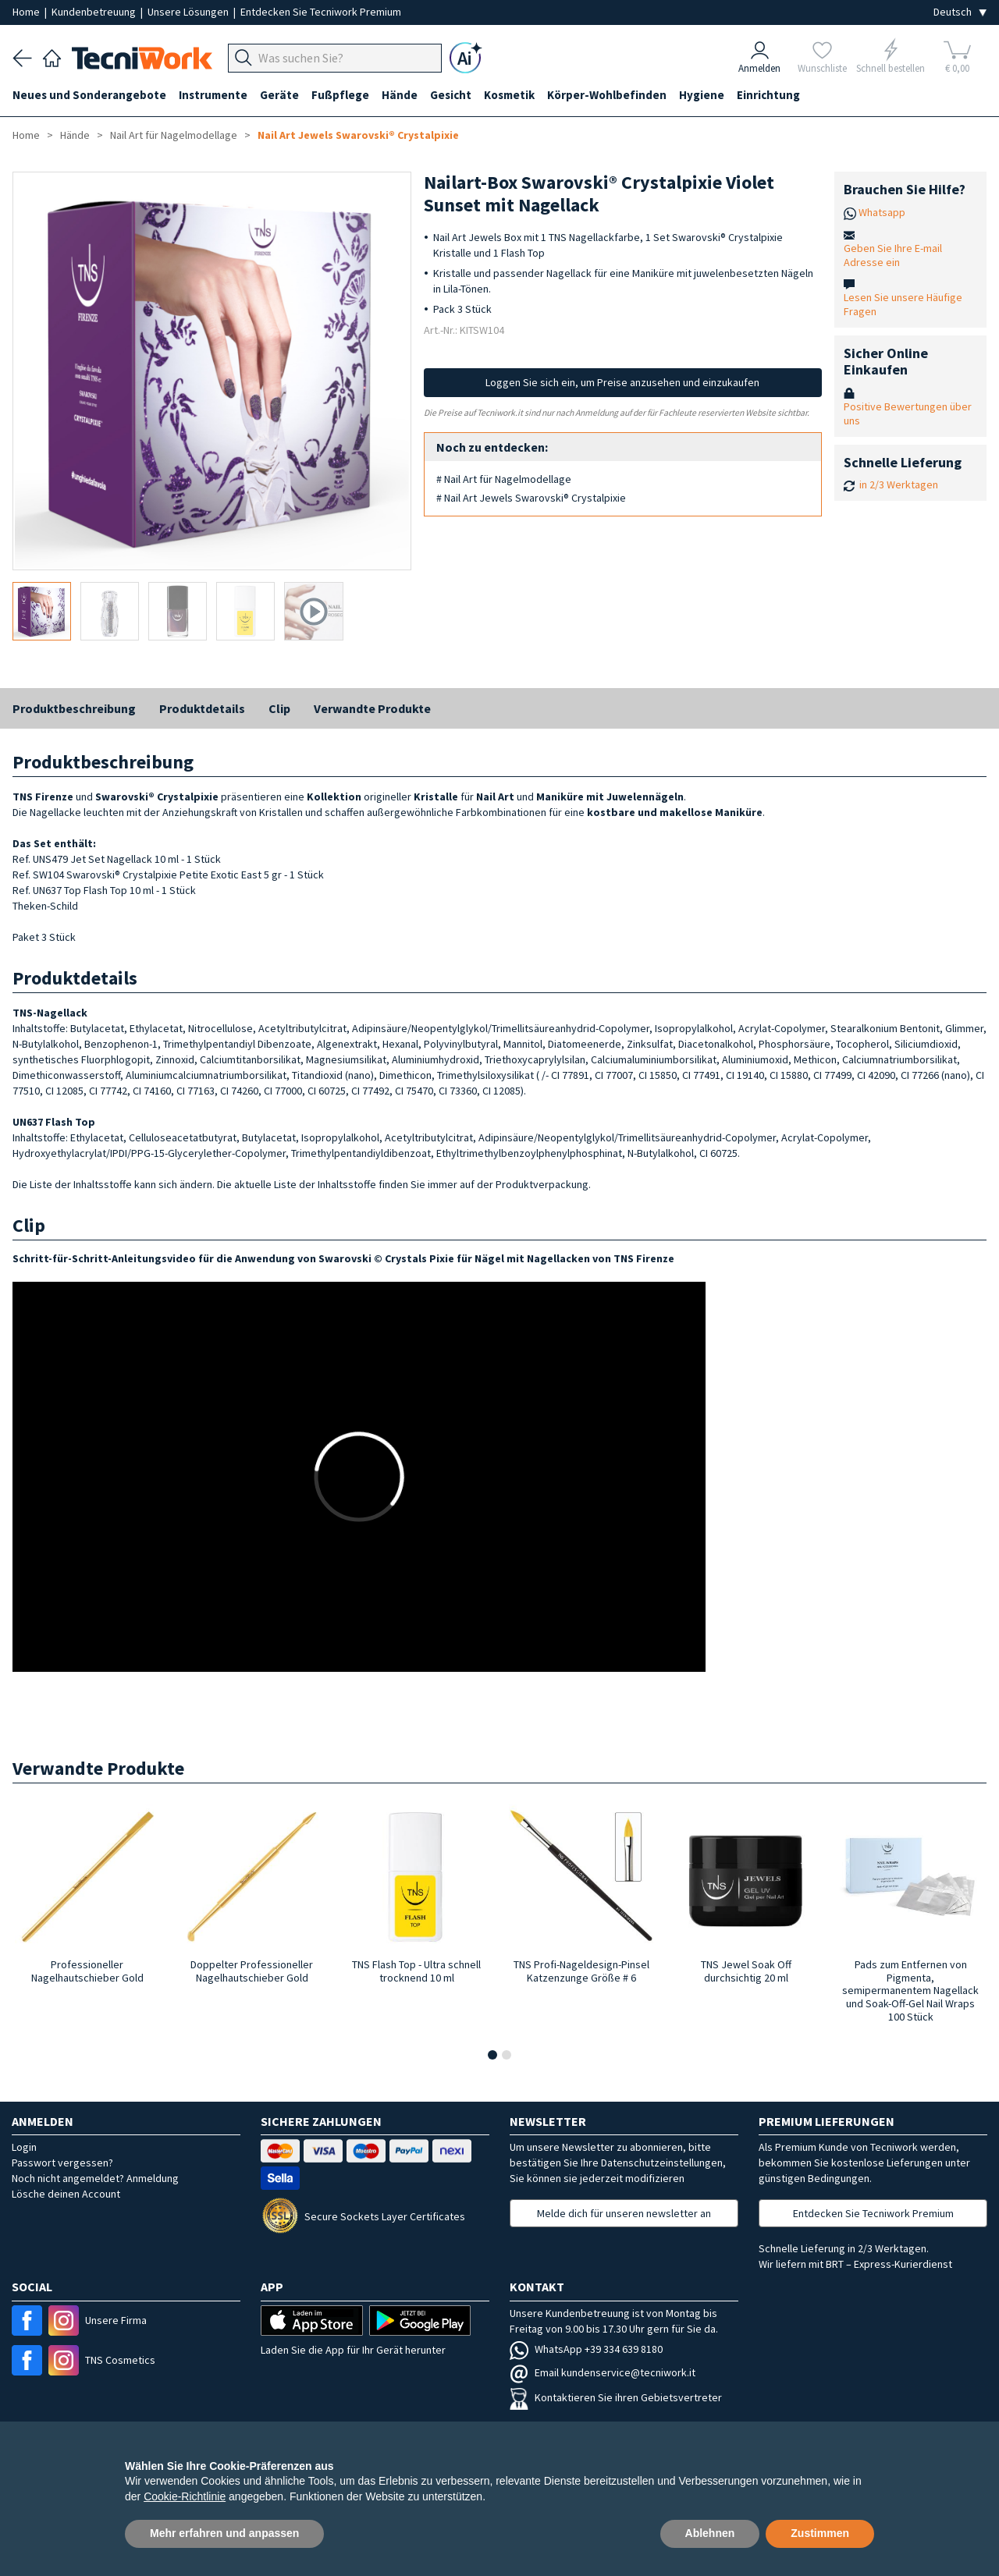 The width and height of the screenshot is (999, 2576). Describe the element at coordinates (74, 708) in the screenshot. I see `Produktbeschreibung` at that location.